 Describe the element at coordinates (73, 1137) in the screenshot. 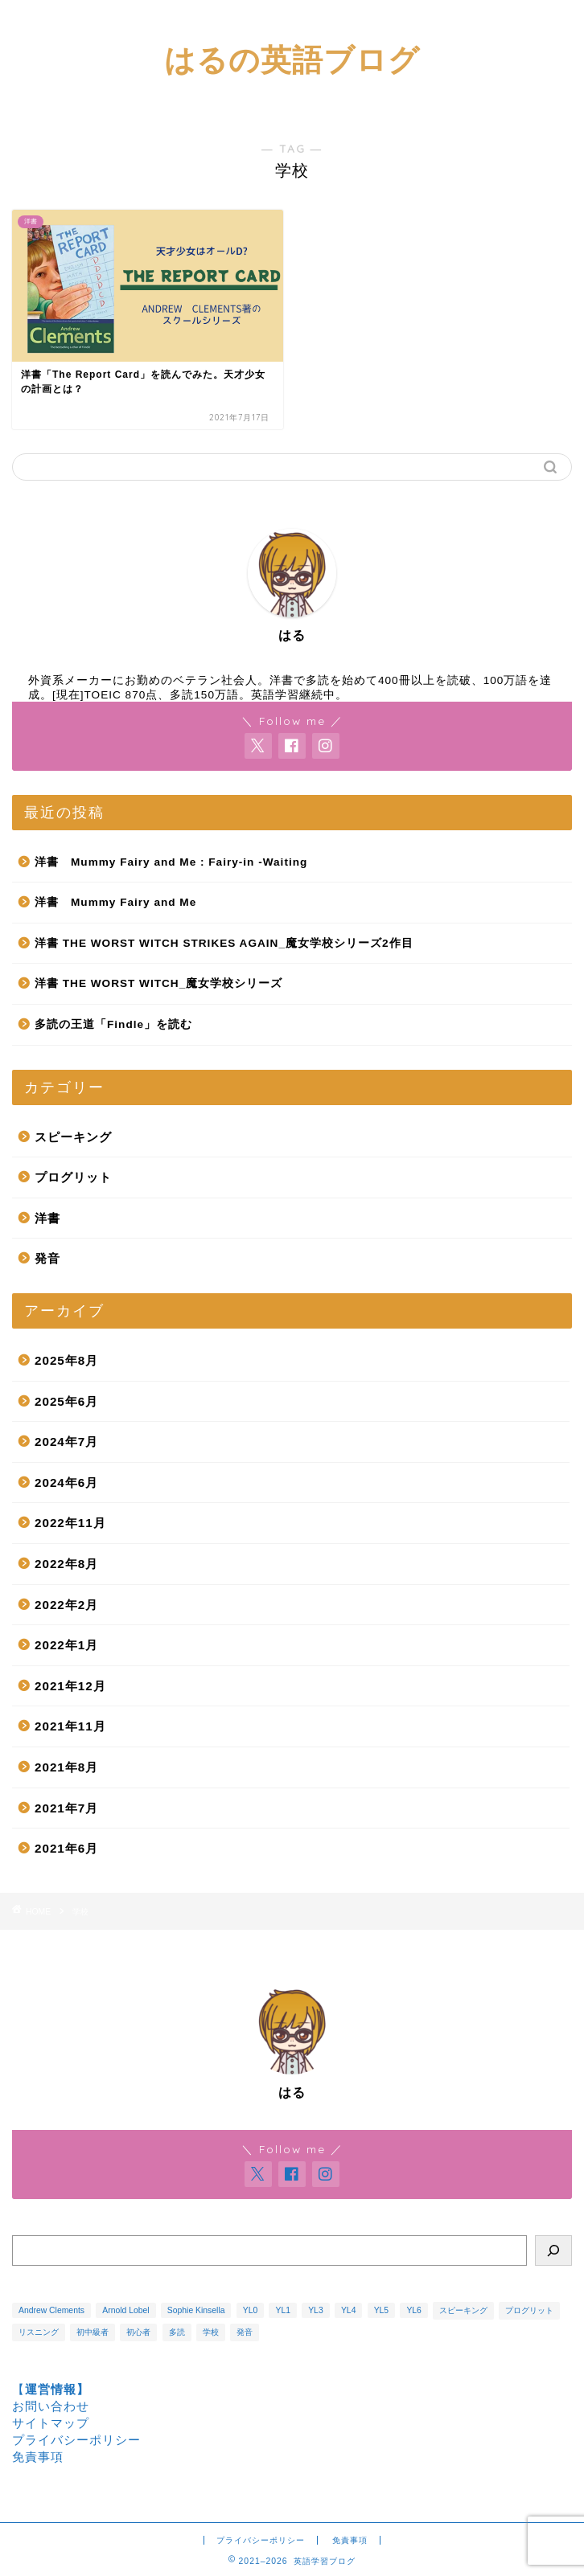

I see `スピーキング` at that location.